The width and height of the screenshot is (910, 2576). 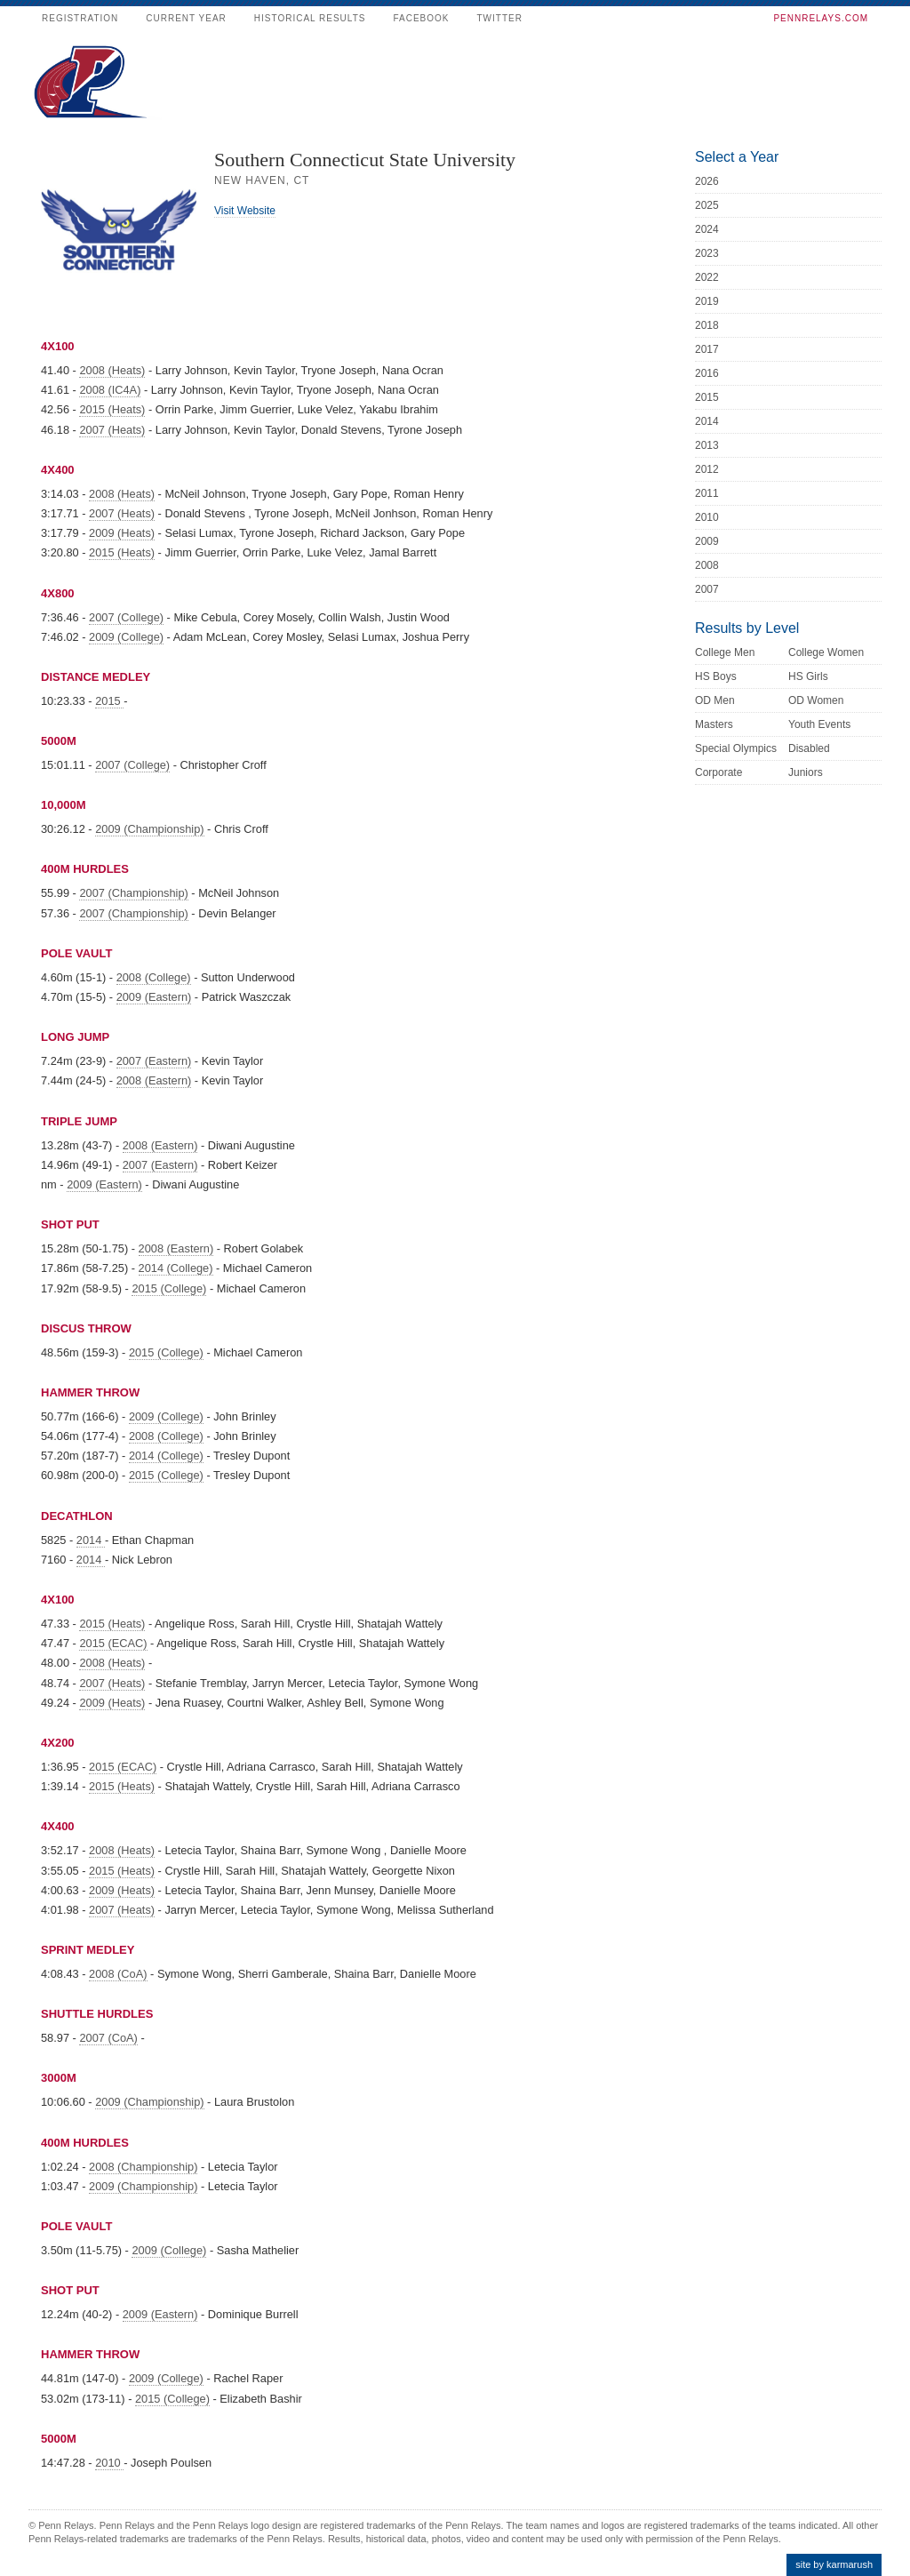 What do you see at coordinates (707, 445) in the screenshot?
I see `2013` at bounding box center [707, 445].